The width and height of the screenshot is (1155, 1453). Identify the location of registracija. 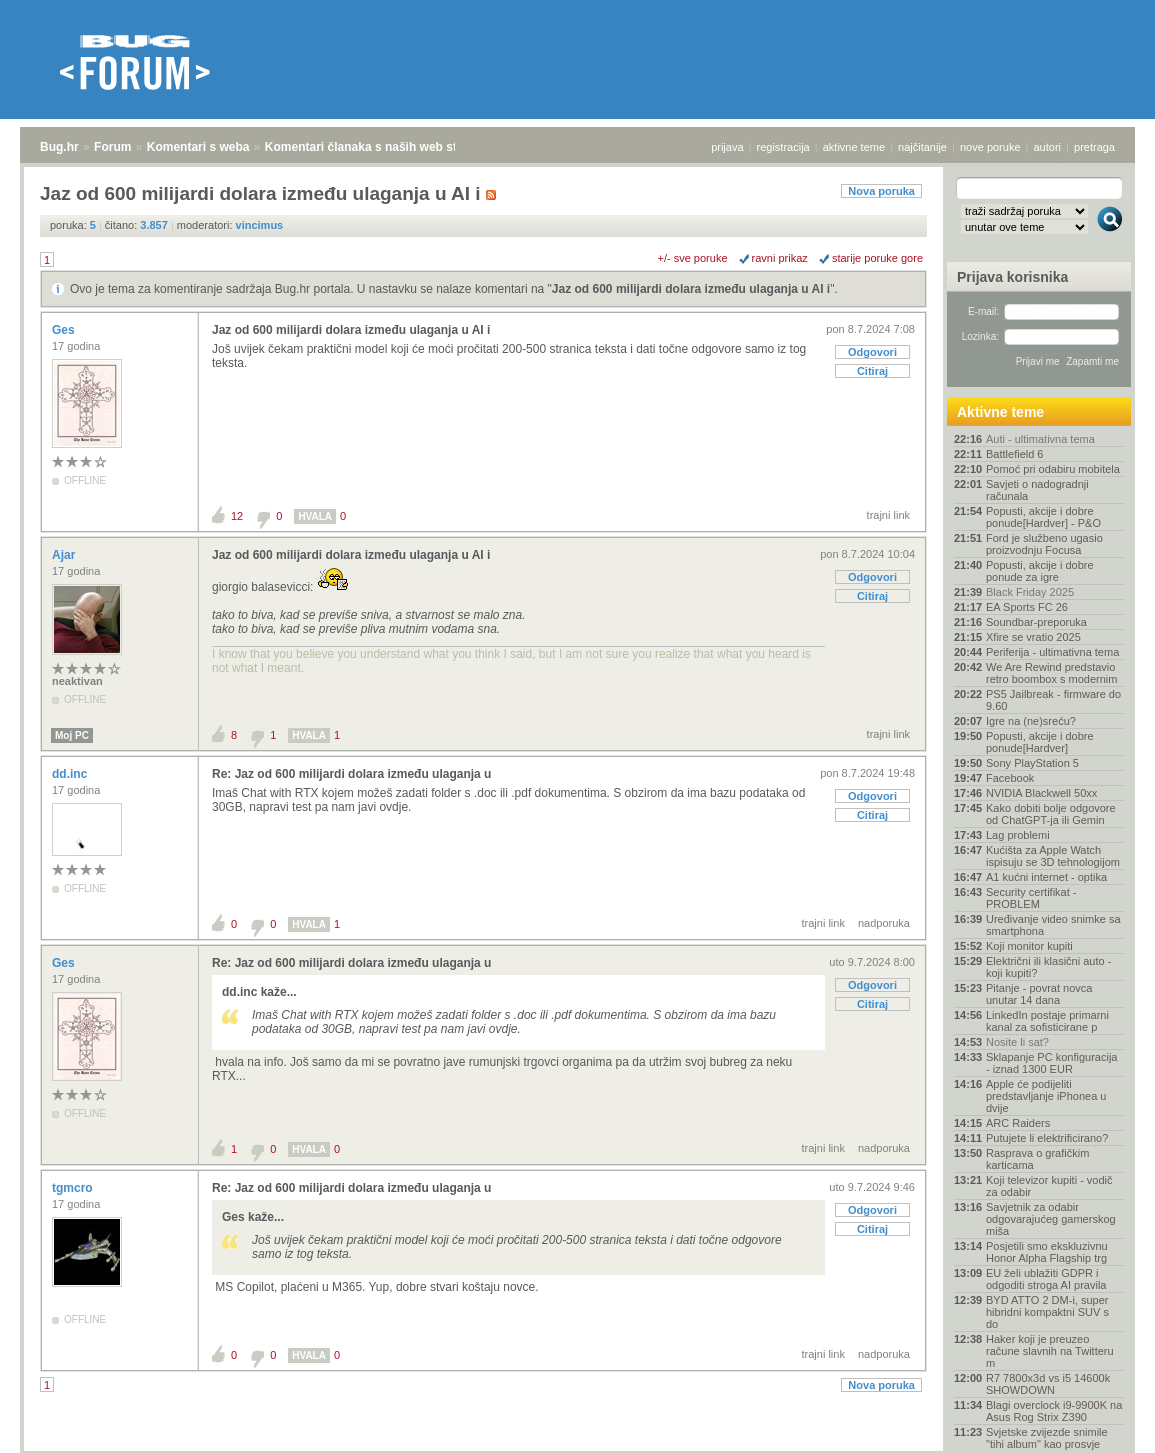
(783, 147).